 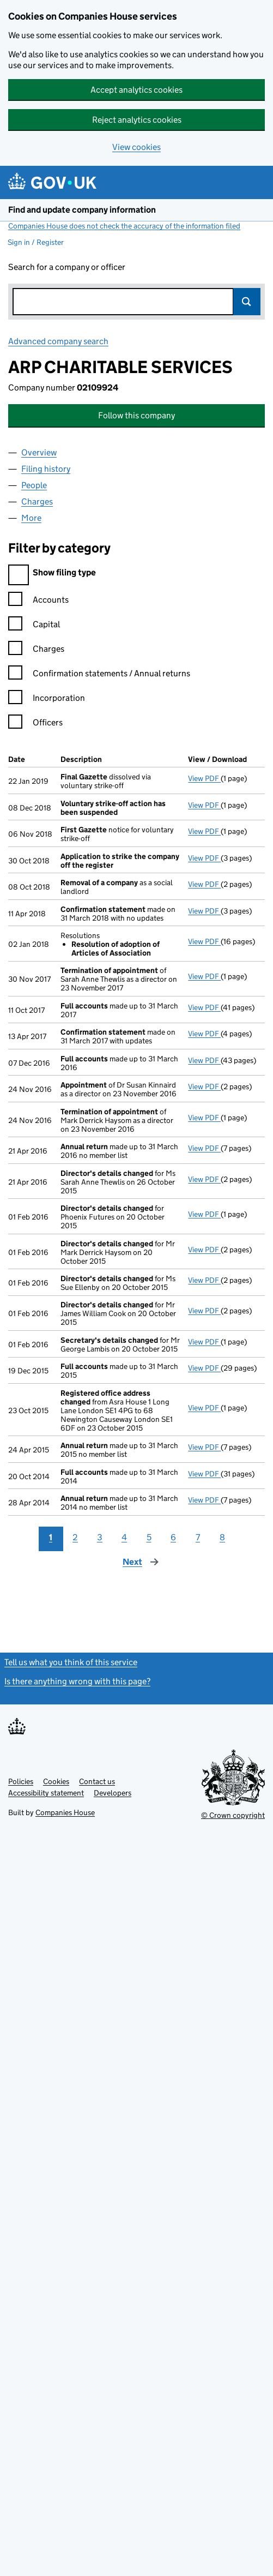 What do you see at coordinates (31, 518) in the screenshot?
I see `More [tab]` at bounding box center [31, 518].